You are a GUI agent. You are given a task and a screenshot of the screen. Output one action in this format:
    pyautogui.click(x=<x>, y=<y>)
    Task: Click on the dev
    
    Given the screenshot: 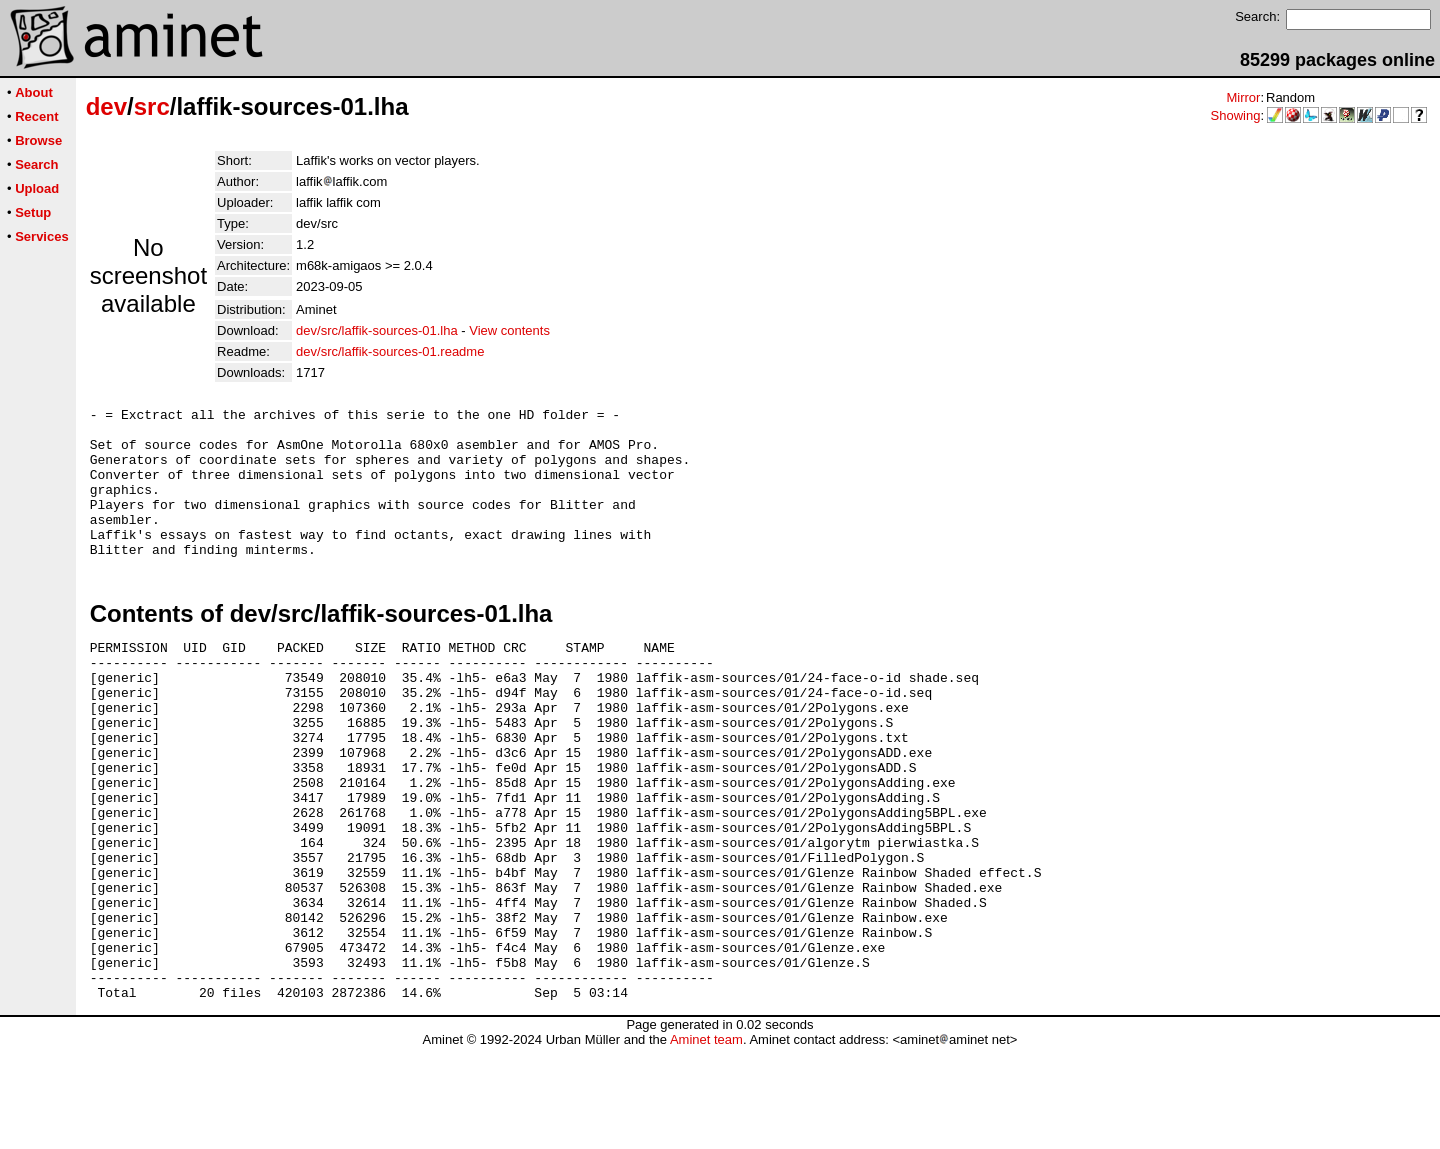 What is the action you would take?
    pyautogui.click(x=106, y=106)
    